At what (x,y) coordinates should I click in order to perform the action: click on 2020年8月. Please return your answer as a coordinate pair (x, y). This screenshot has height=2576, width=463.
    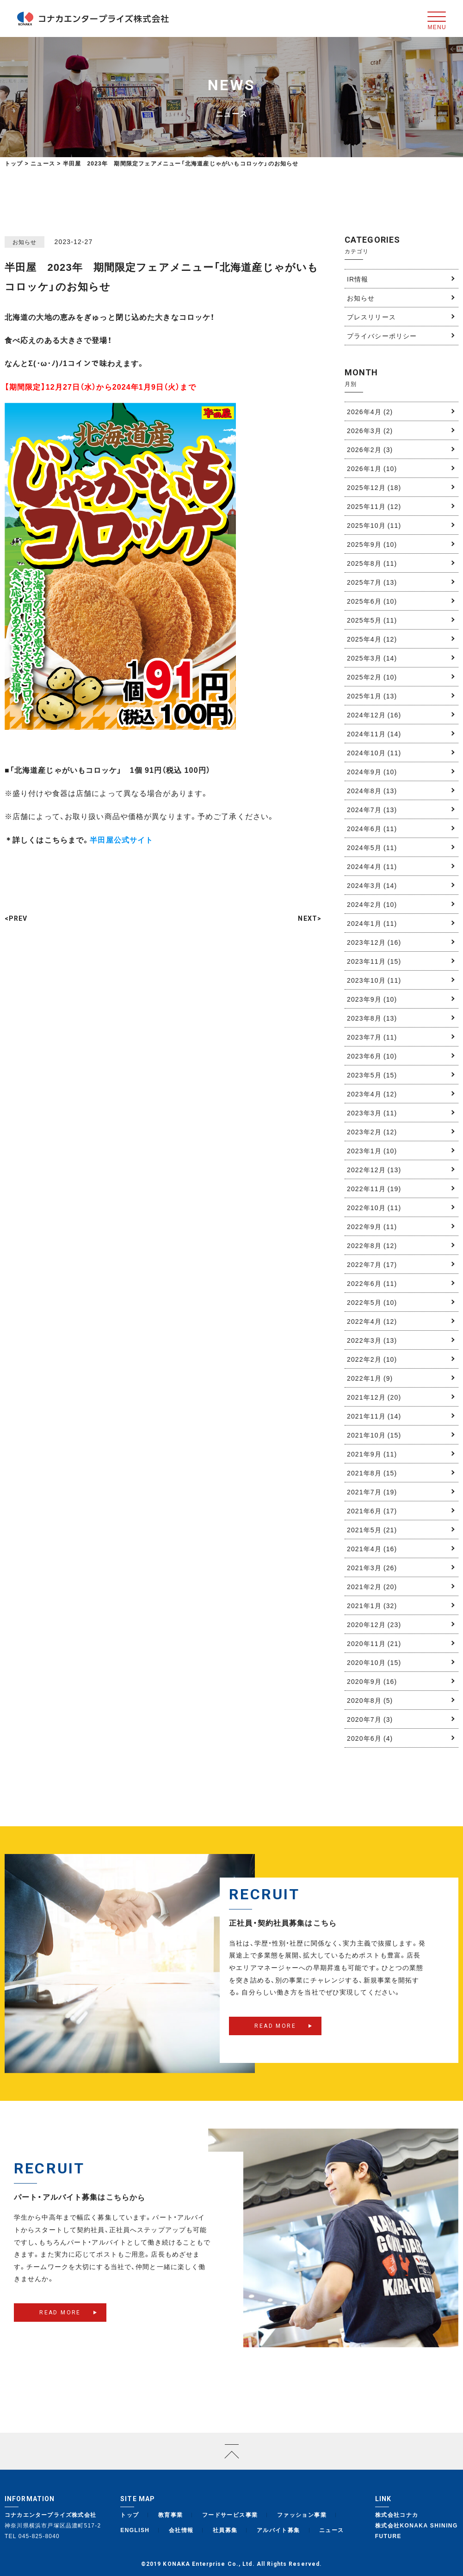
    Looking at the image, I should click on (370, 1700).